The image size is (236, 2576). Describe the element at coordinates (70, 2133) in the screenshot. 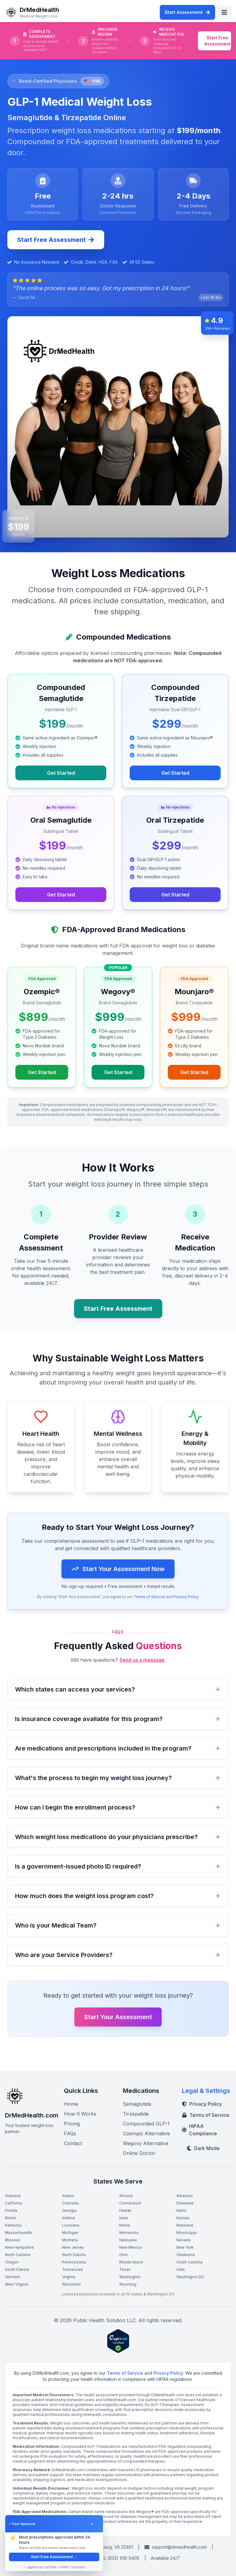

I see `FAQs` at that location.